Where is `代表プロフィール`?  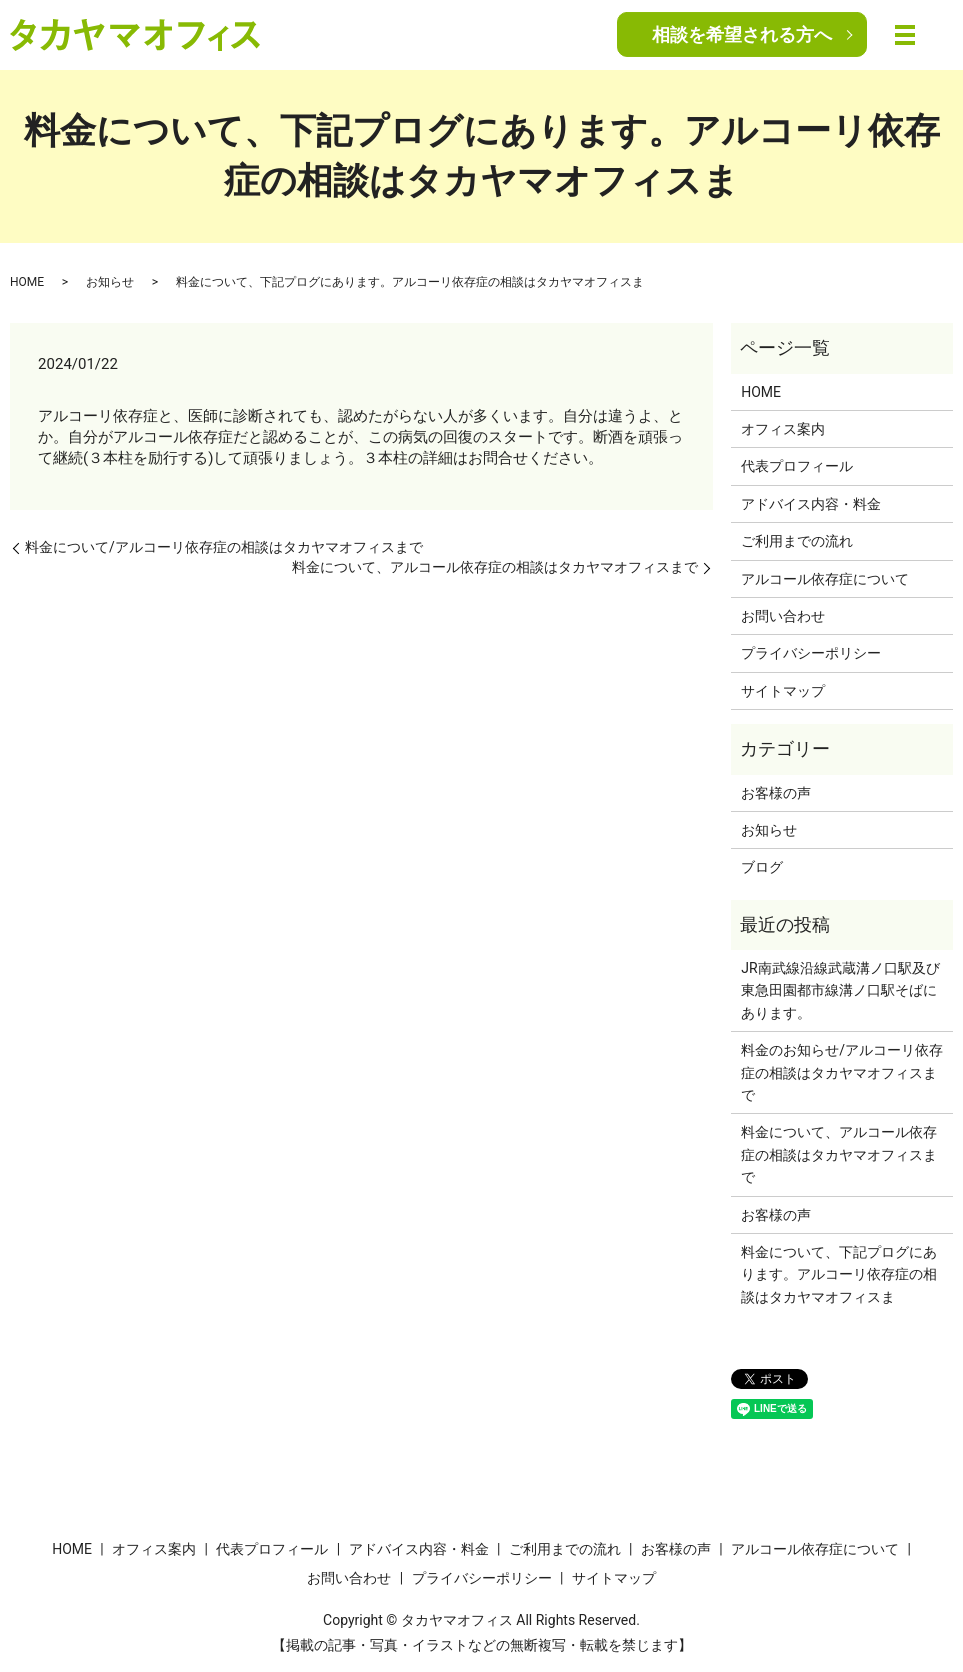
代表プロフィール is located at coordinates (797, 466).